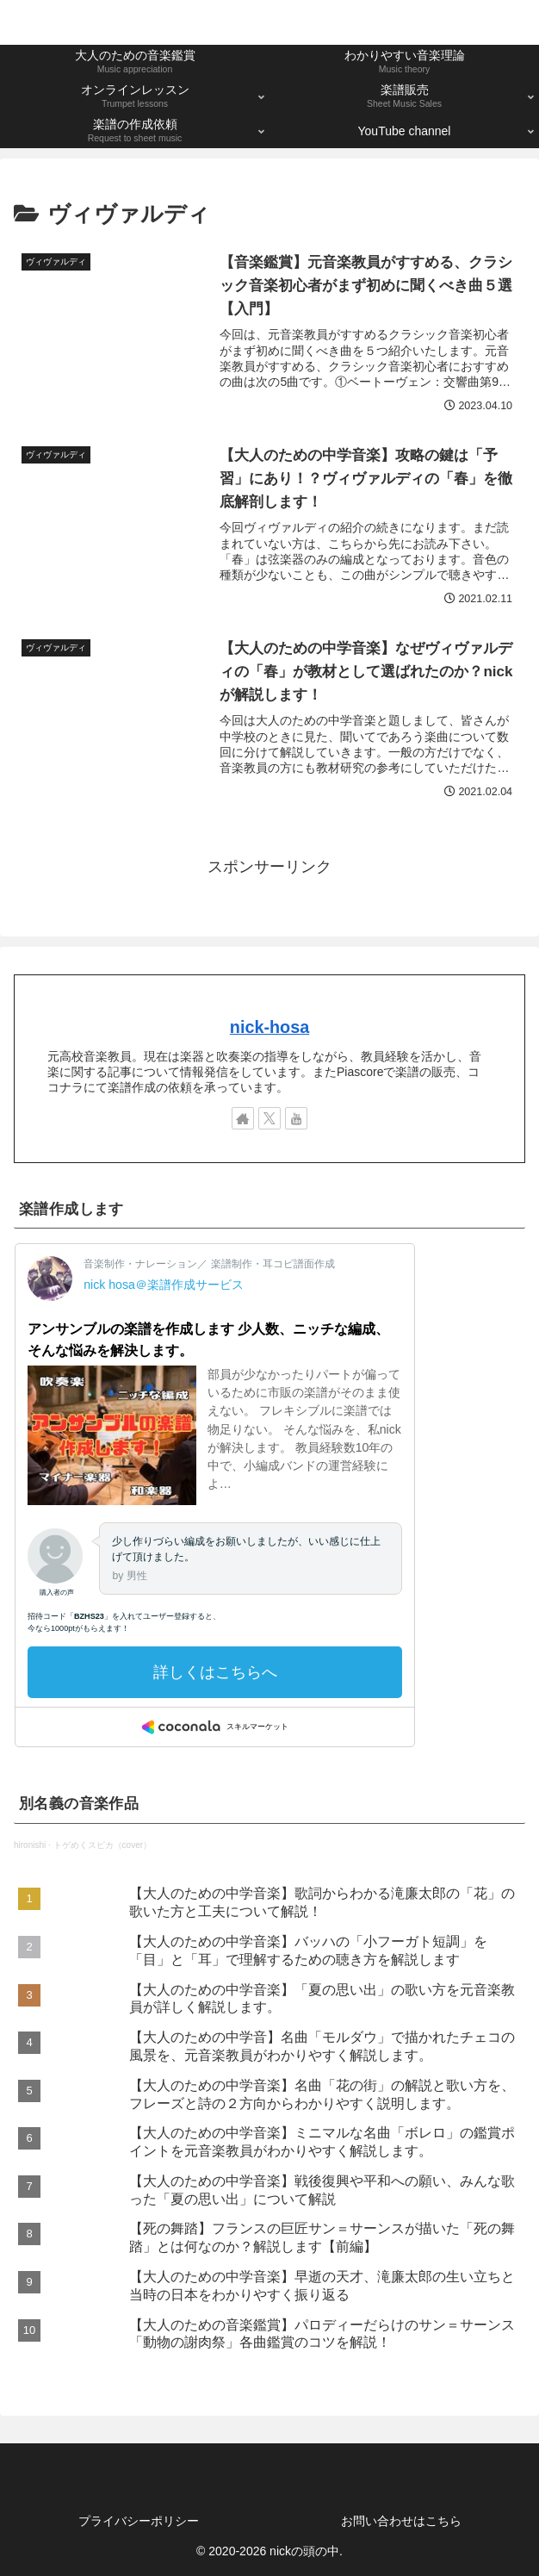 This screenshot has width=539, height=2576. I want to click on nick-hosa, so click(269, 1026).